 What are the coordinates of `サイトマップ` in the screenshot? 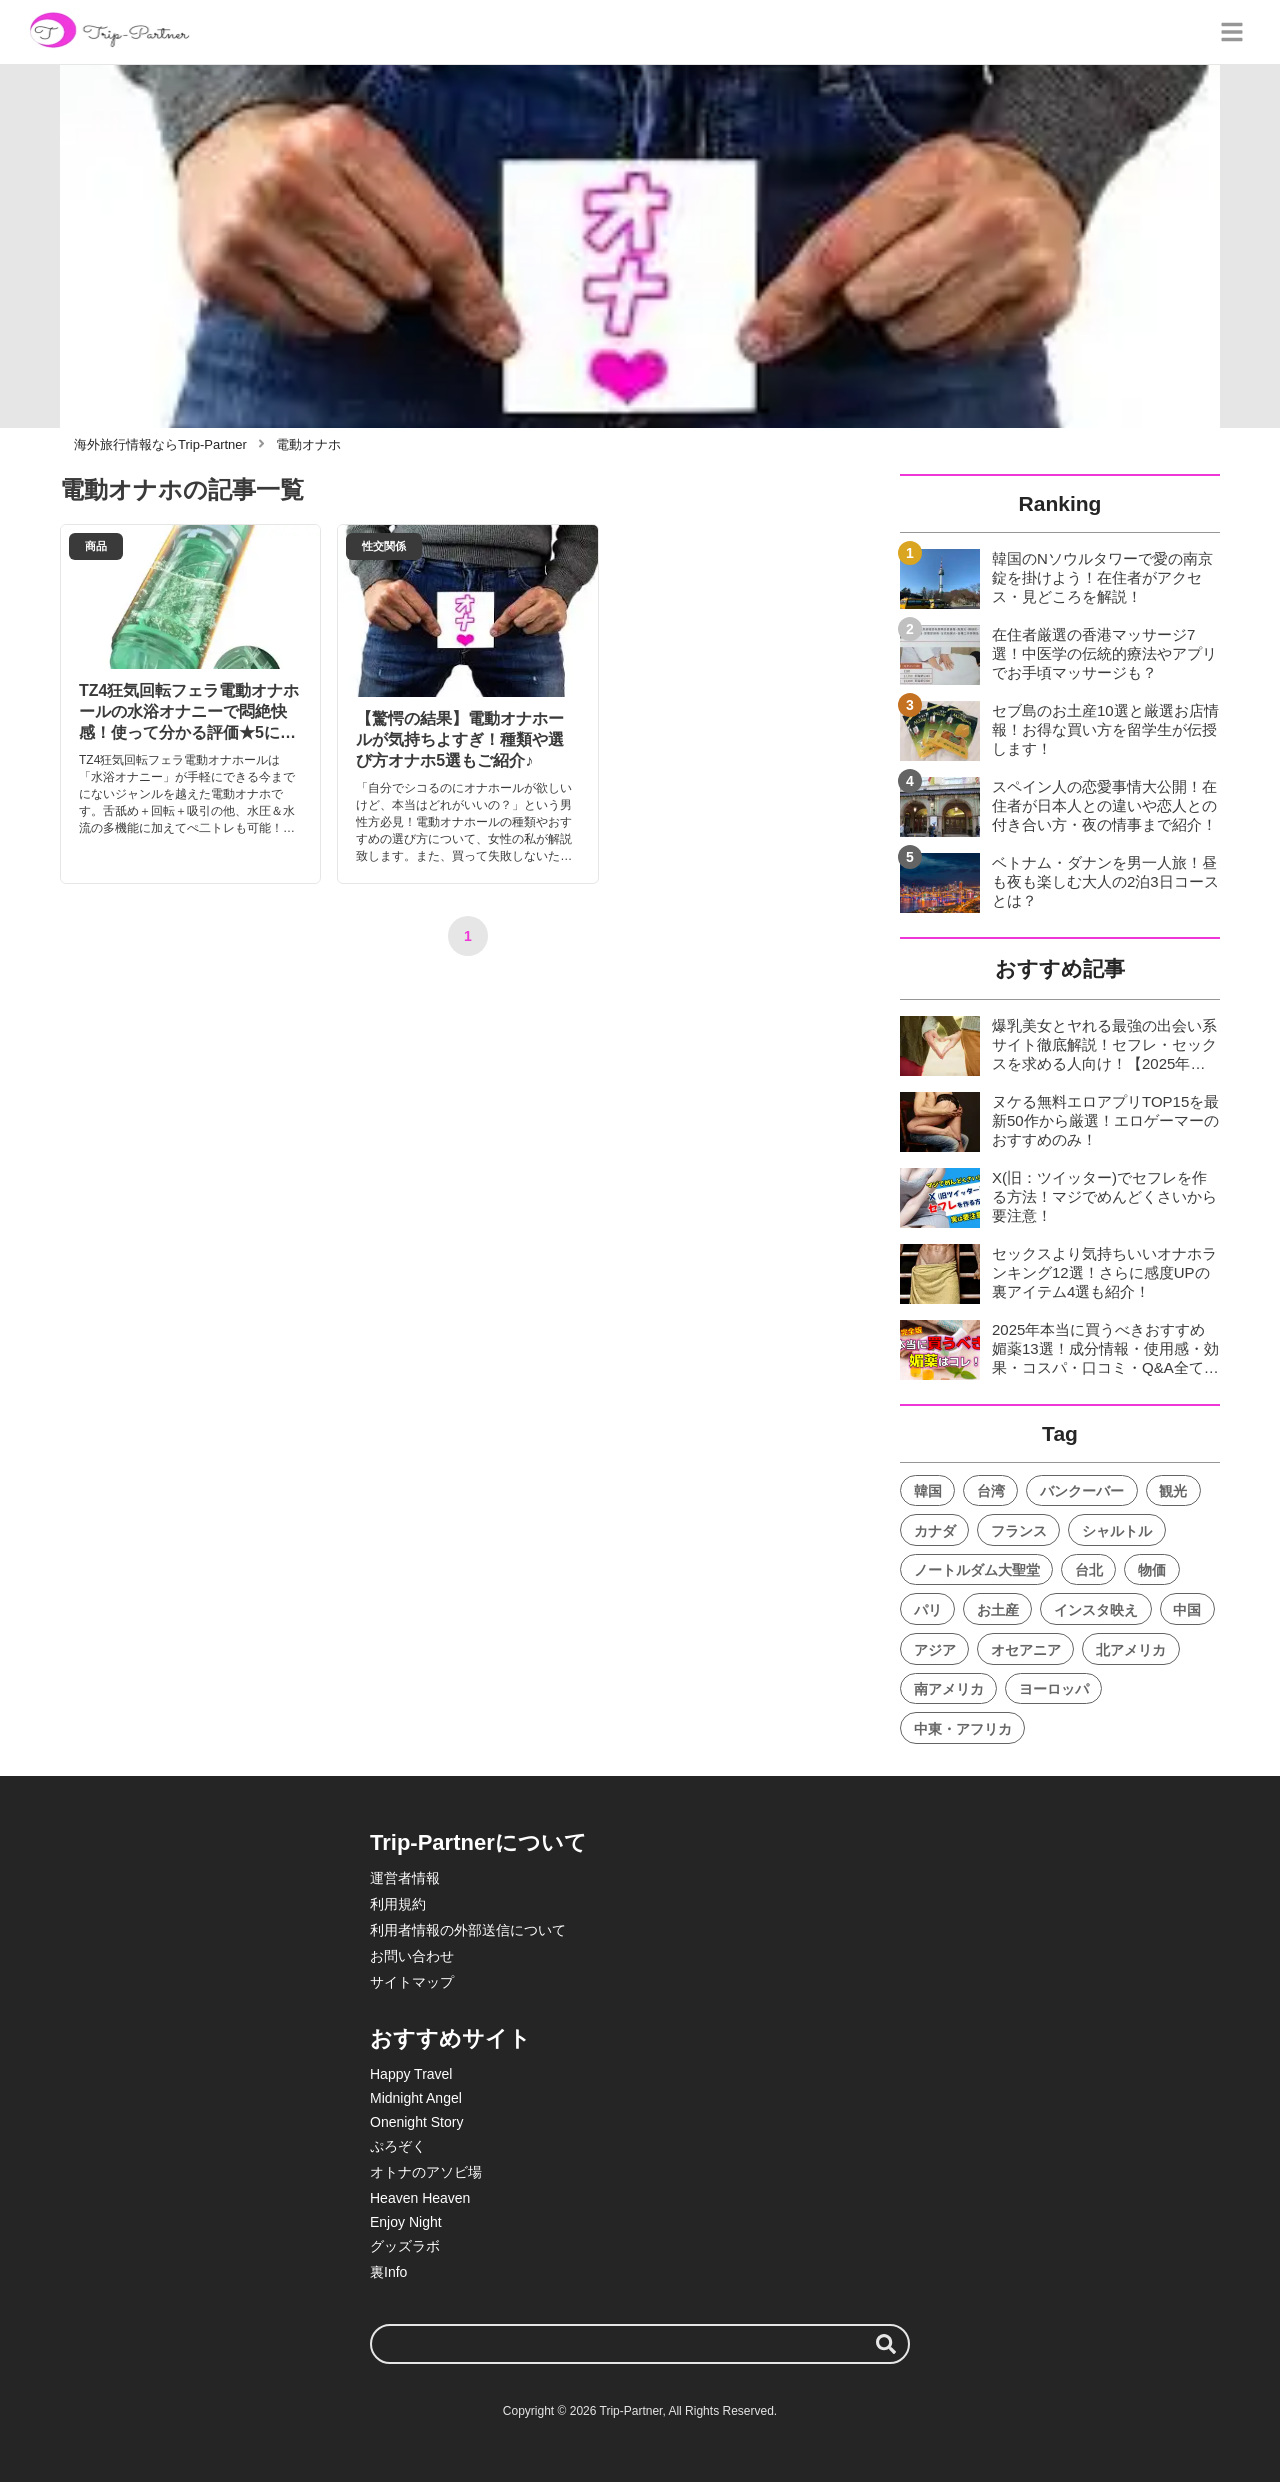 It's located at (412, 1982).